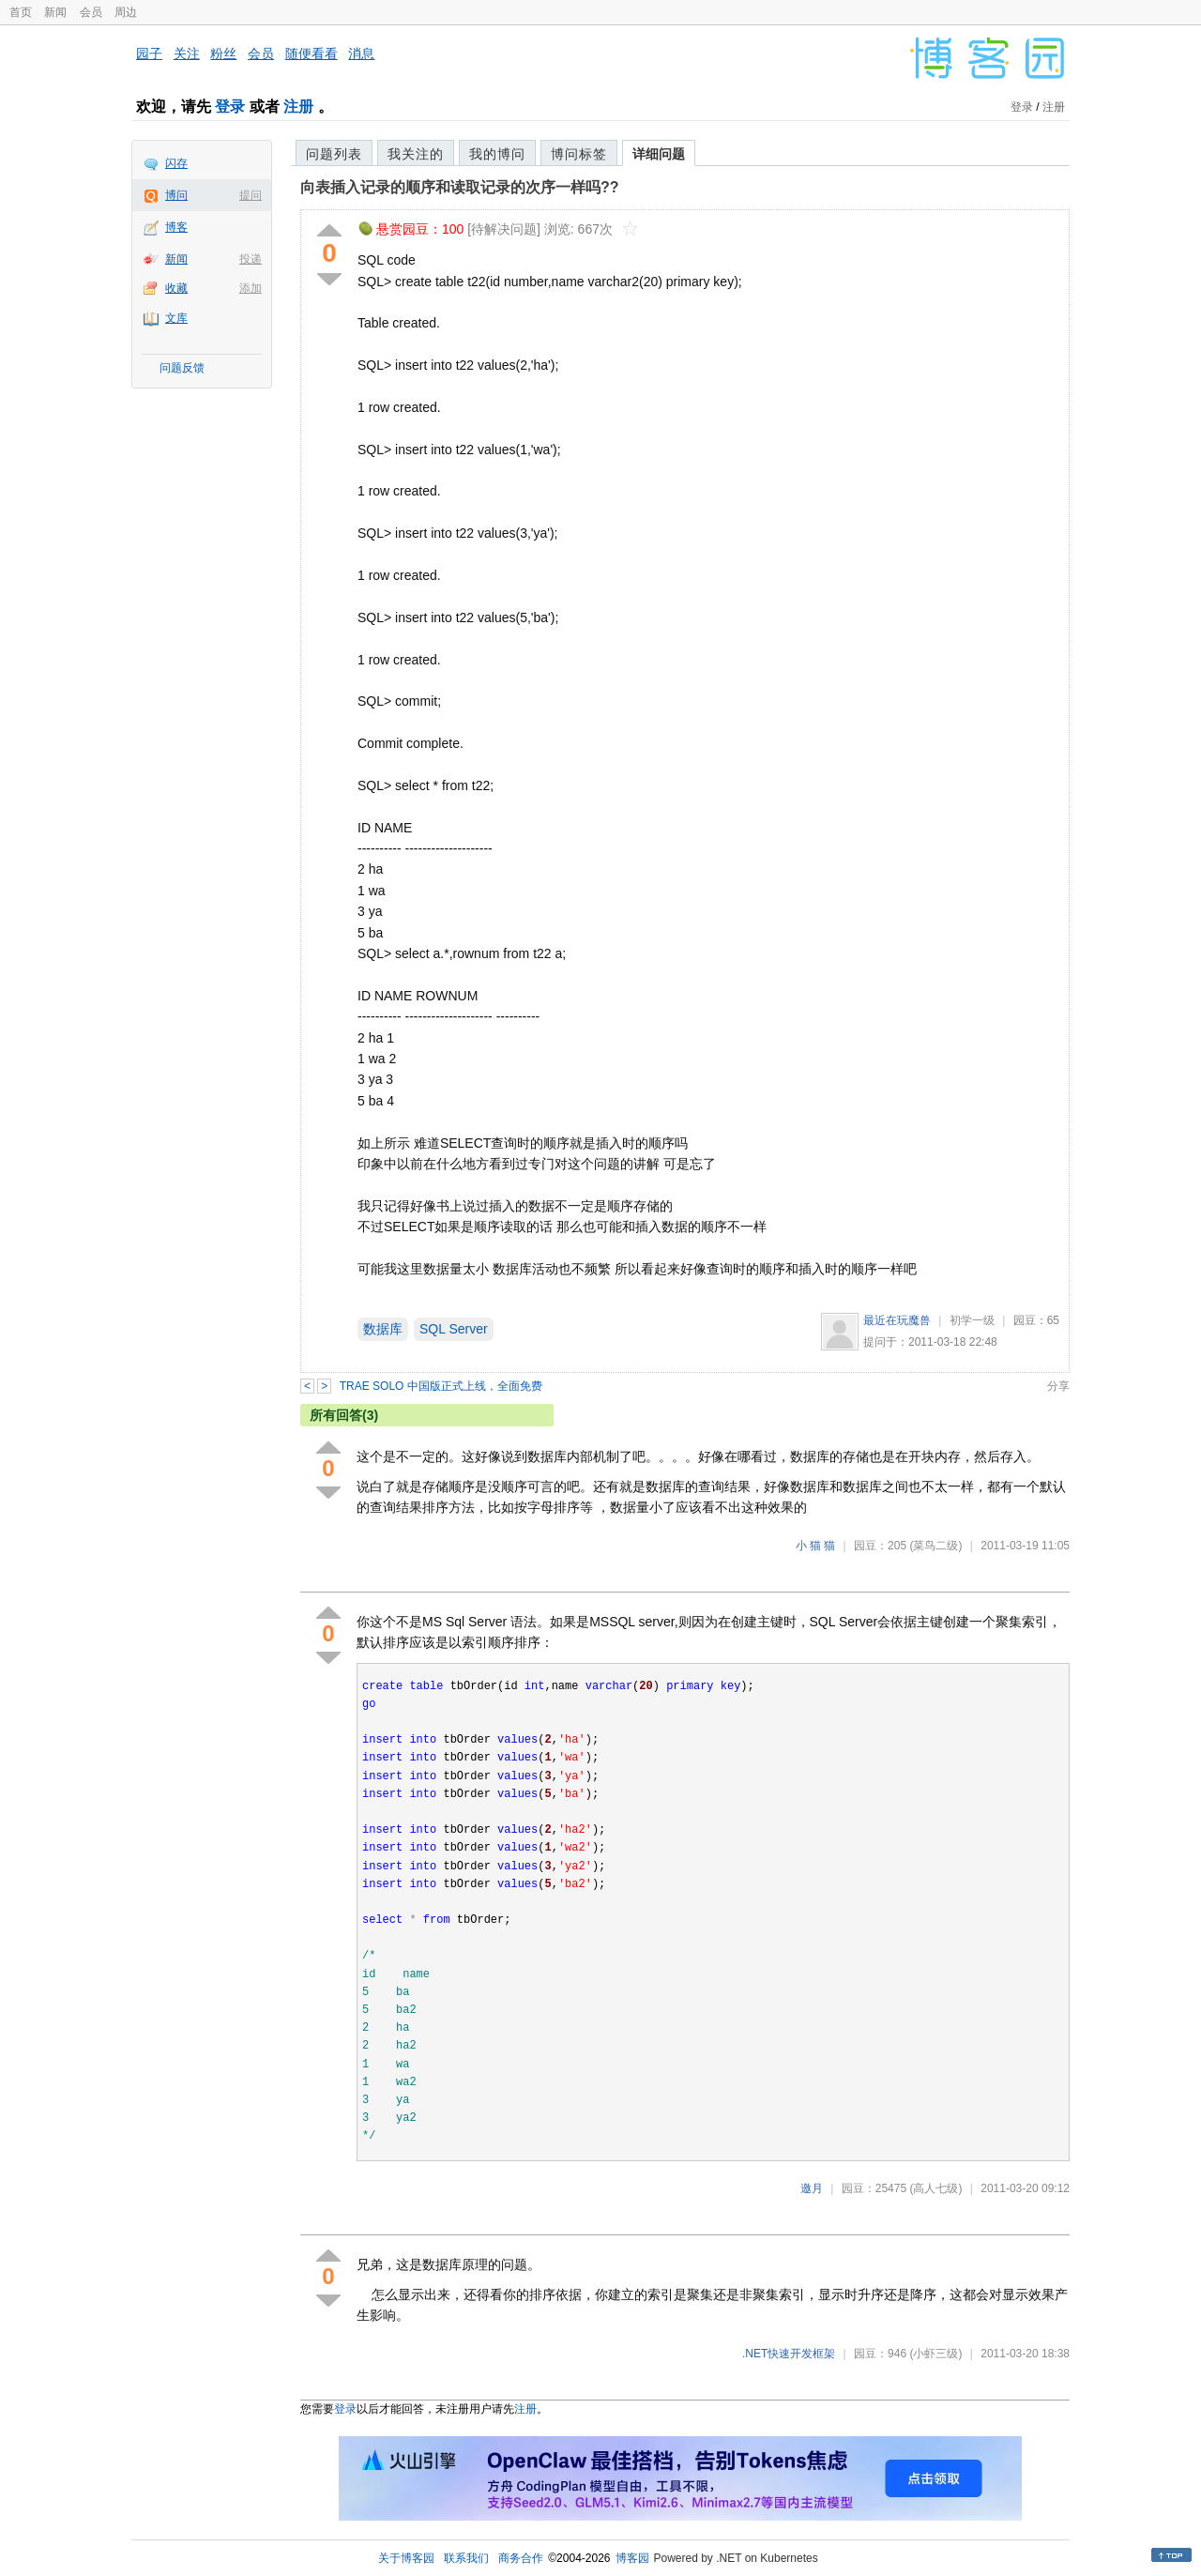  Describe the element at coordinates (223, 53) in the screenshot. I see `粉丝` at that location.